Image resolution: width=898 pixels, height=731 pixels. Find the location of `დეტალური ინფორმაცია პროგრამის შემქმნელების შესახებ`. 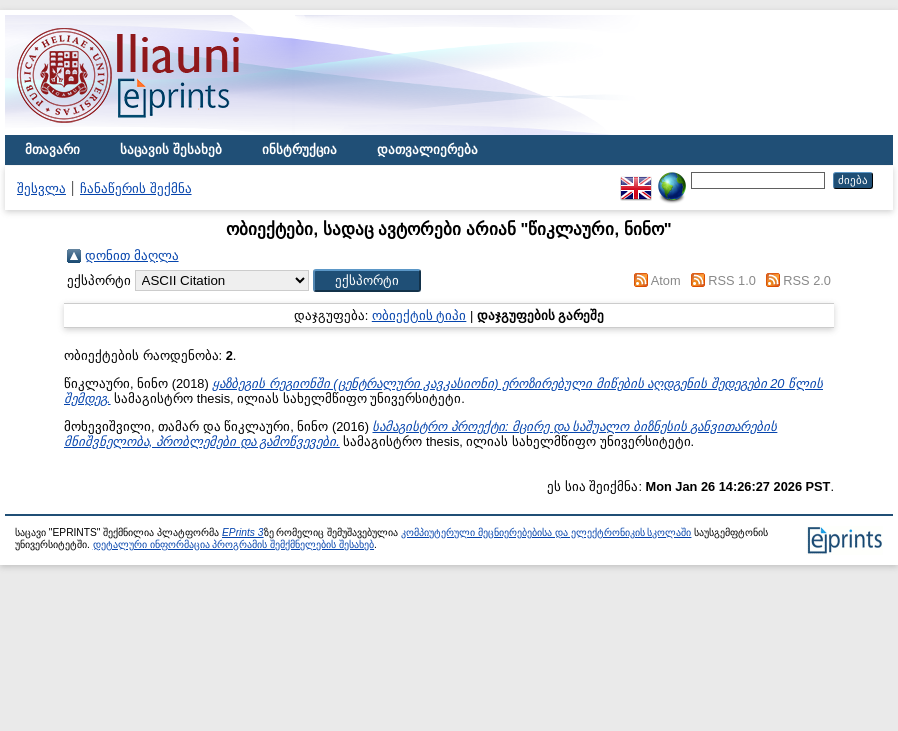

დეტალური ინფორმაცია პროგრამის შემქმნელების შესახებ is located at coordinates (233, 544).